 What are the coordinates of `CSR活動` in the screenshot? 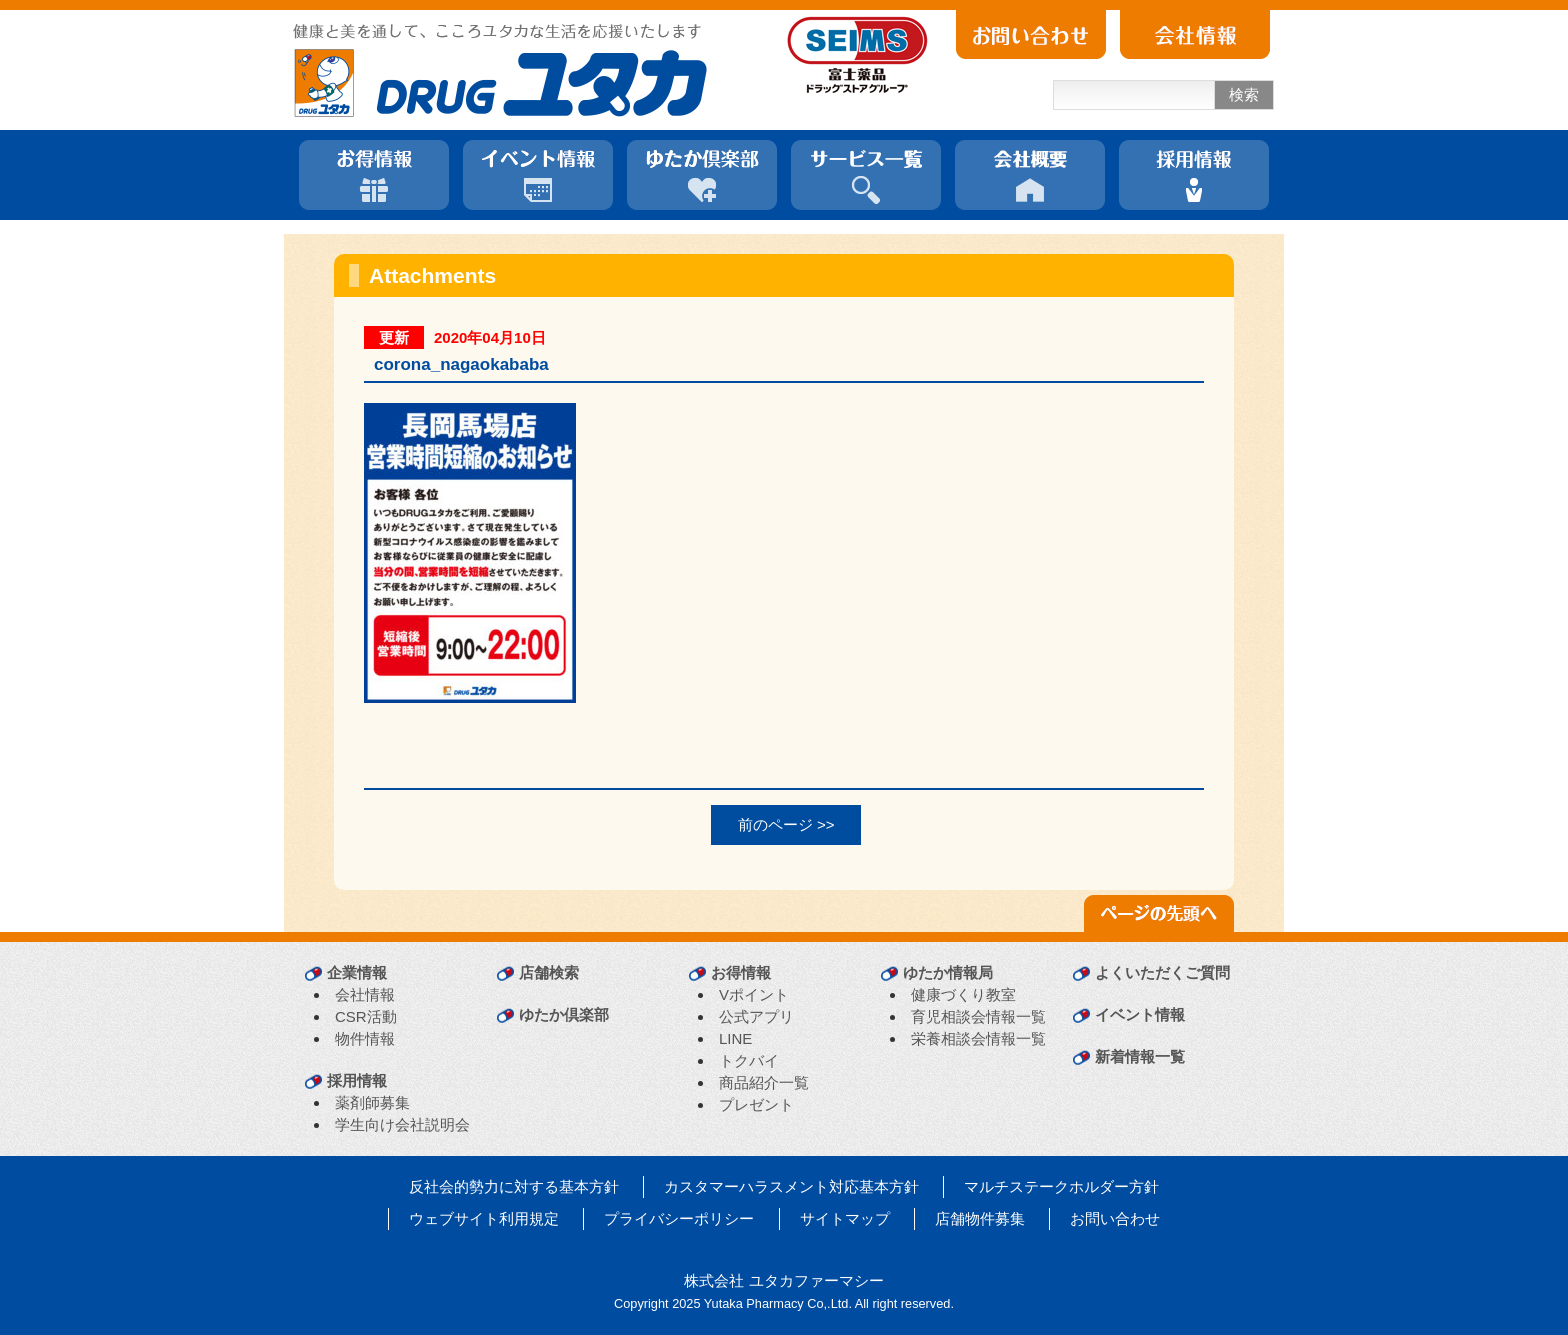 It's located at (366, 1016).